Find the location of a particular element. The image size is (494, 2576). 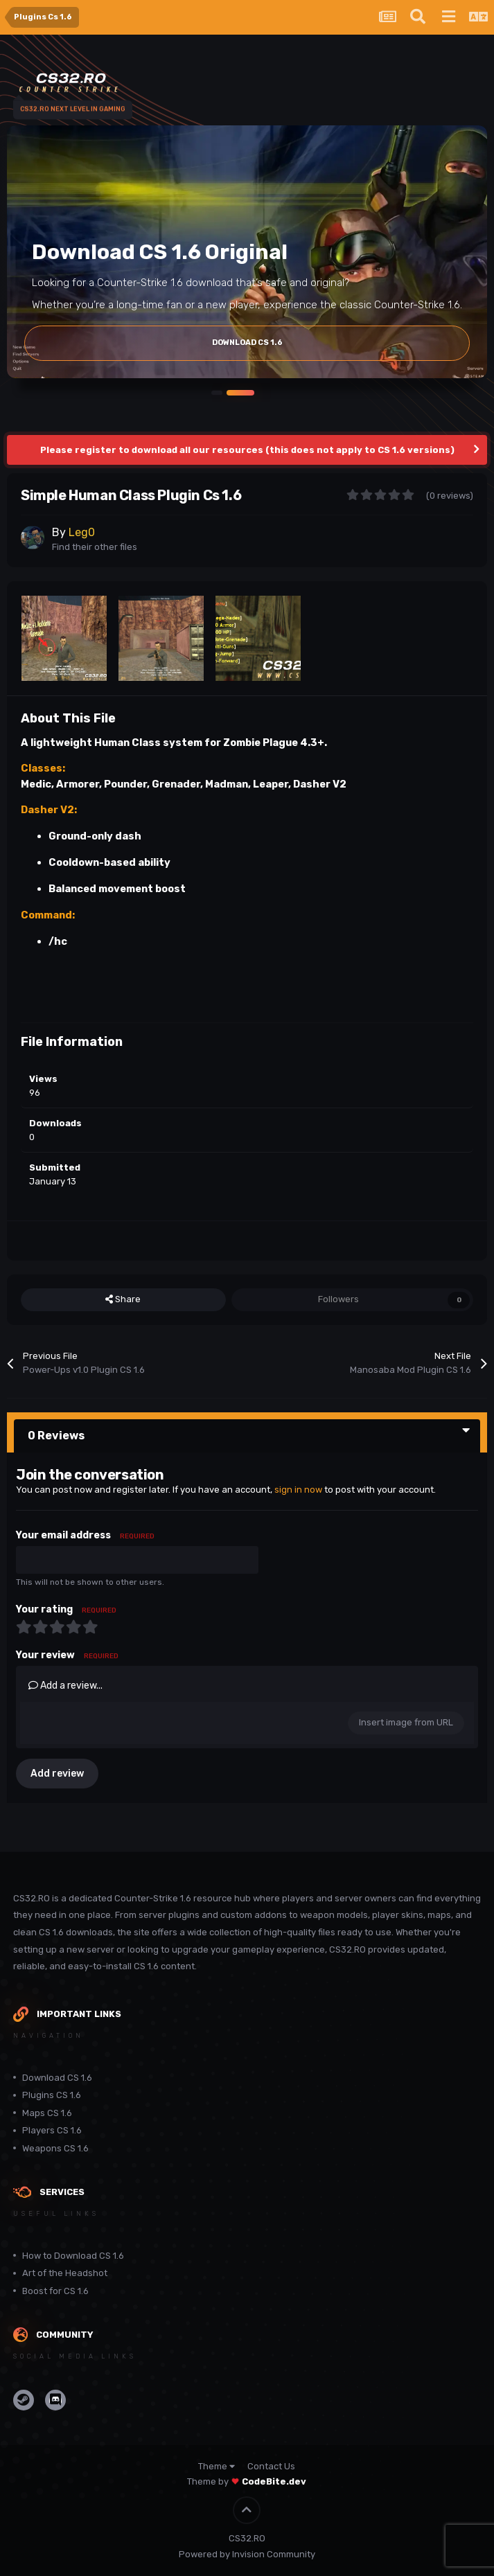

Powered by Invision Community is located at coordinates (247, 2554).